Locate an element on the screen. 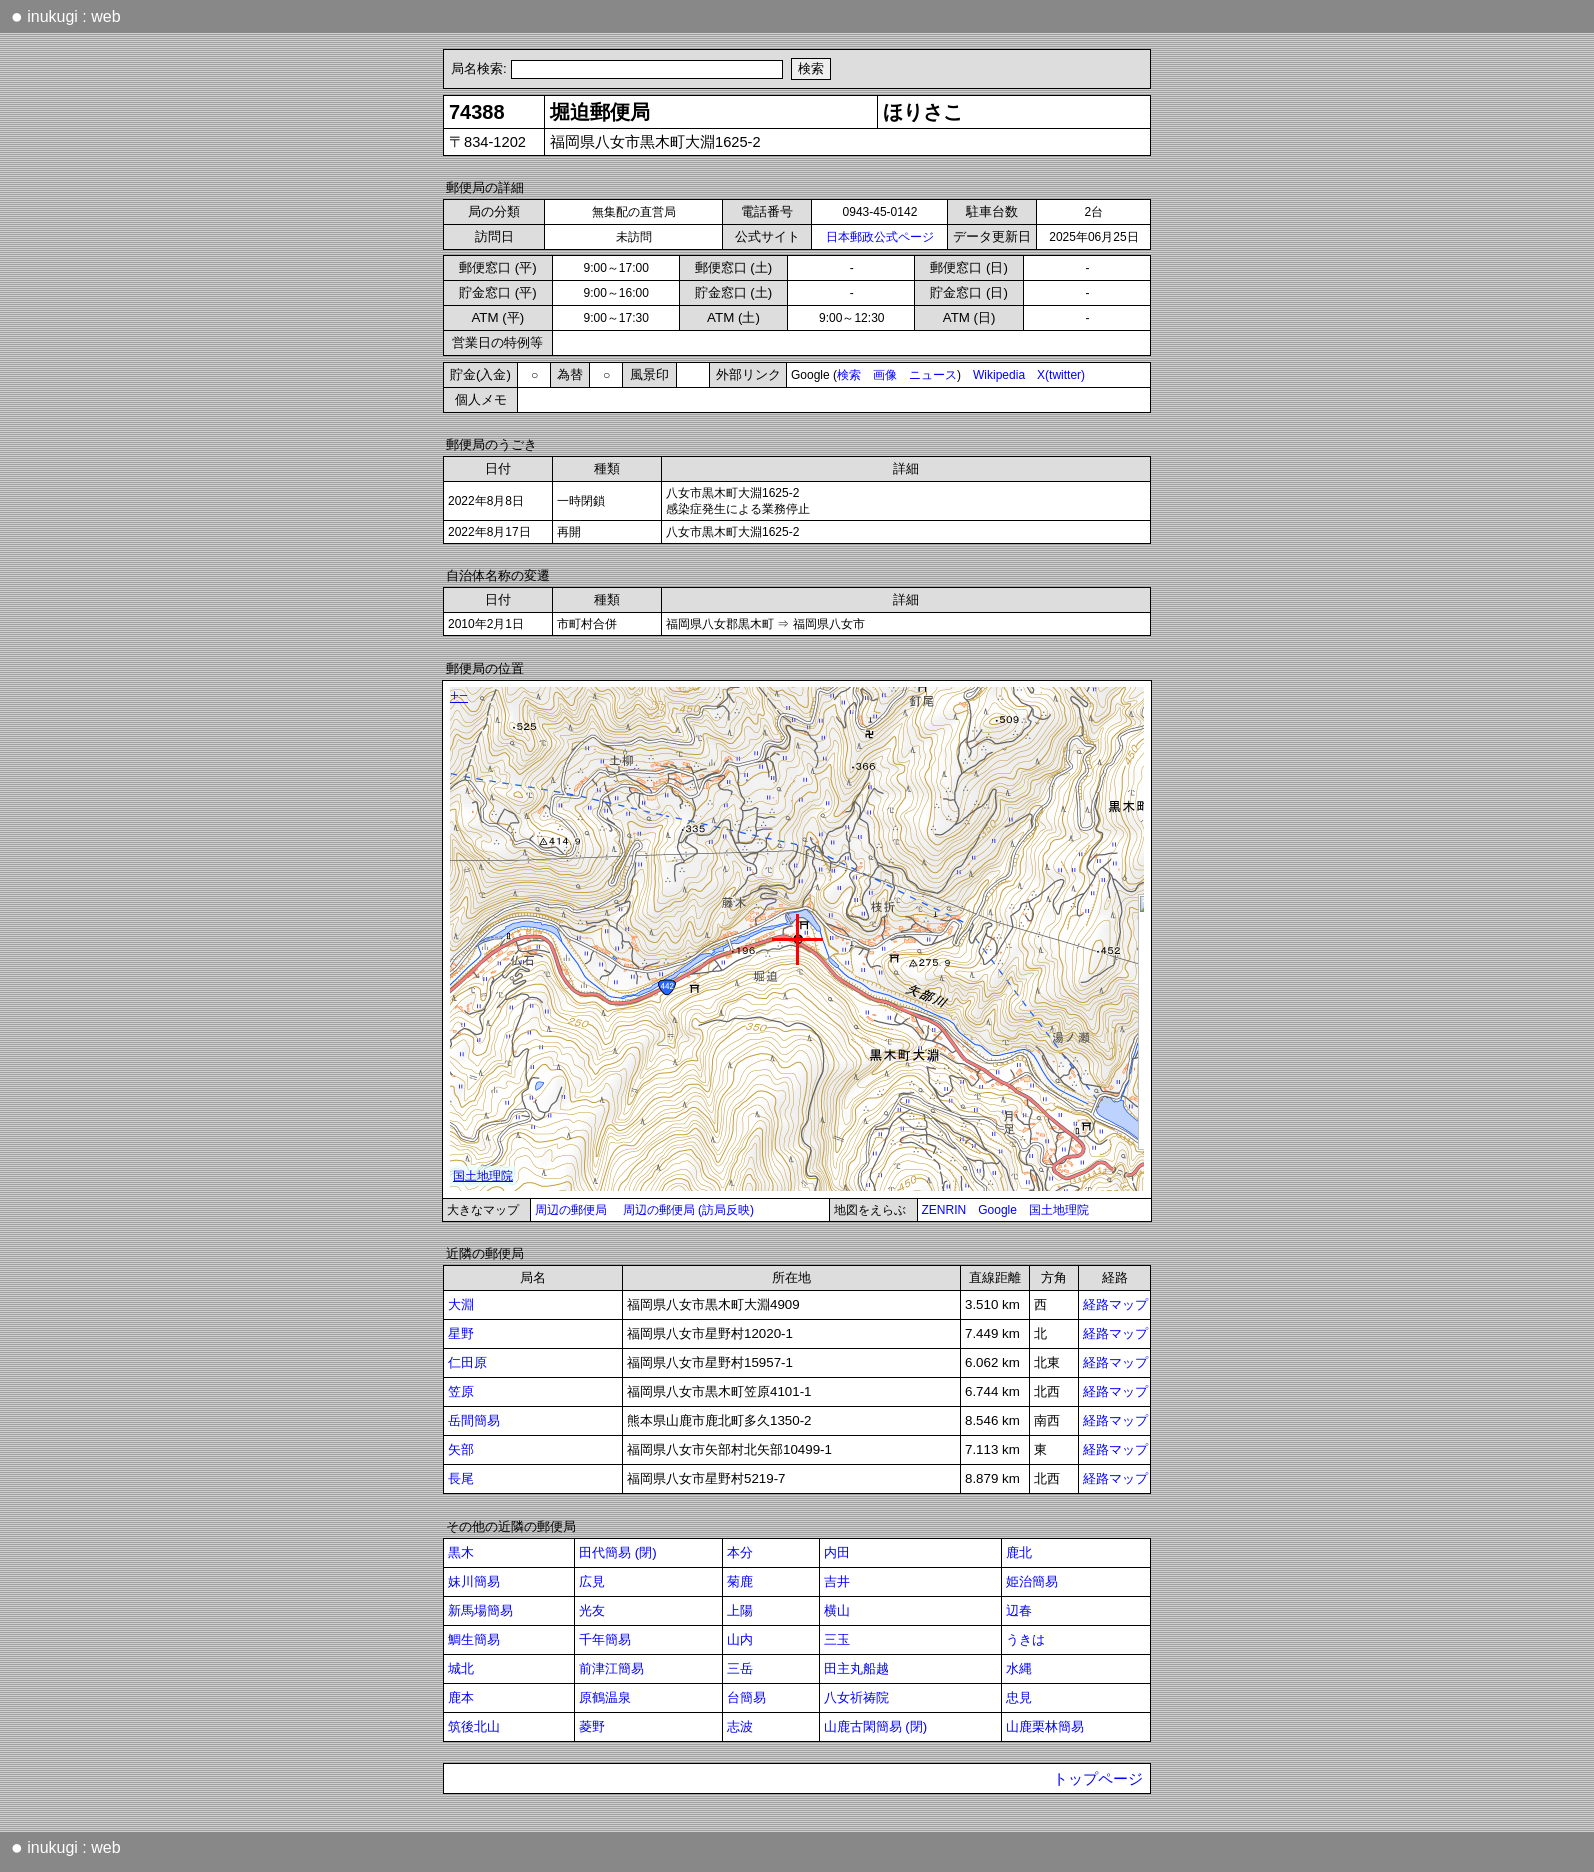  田代簡易 (閉) is located at coordinates (618, 1552).